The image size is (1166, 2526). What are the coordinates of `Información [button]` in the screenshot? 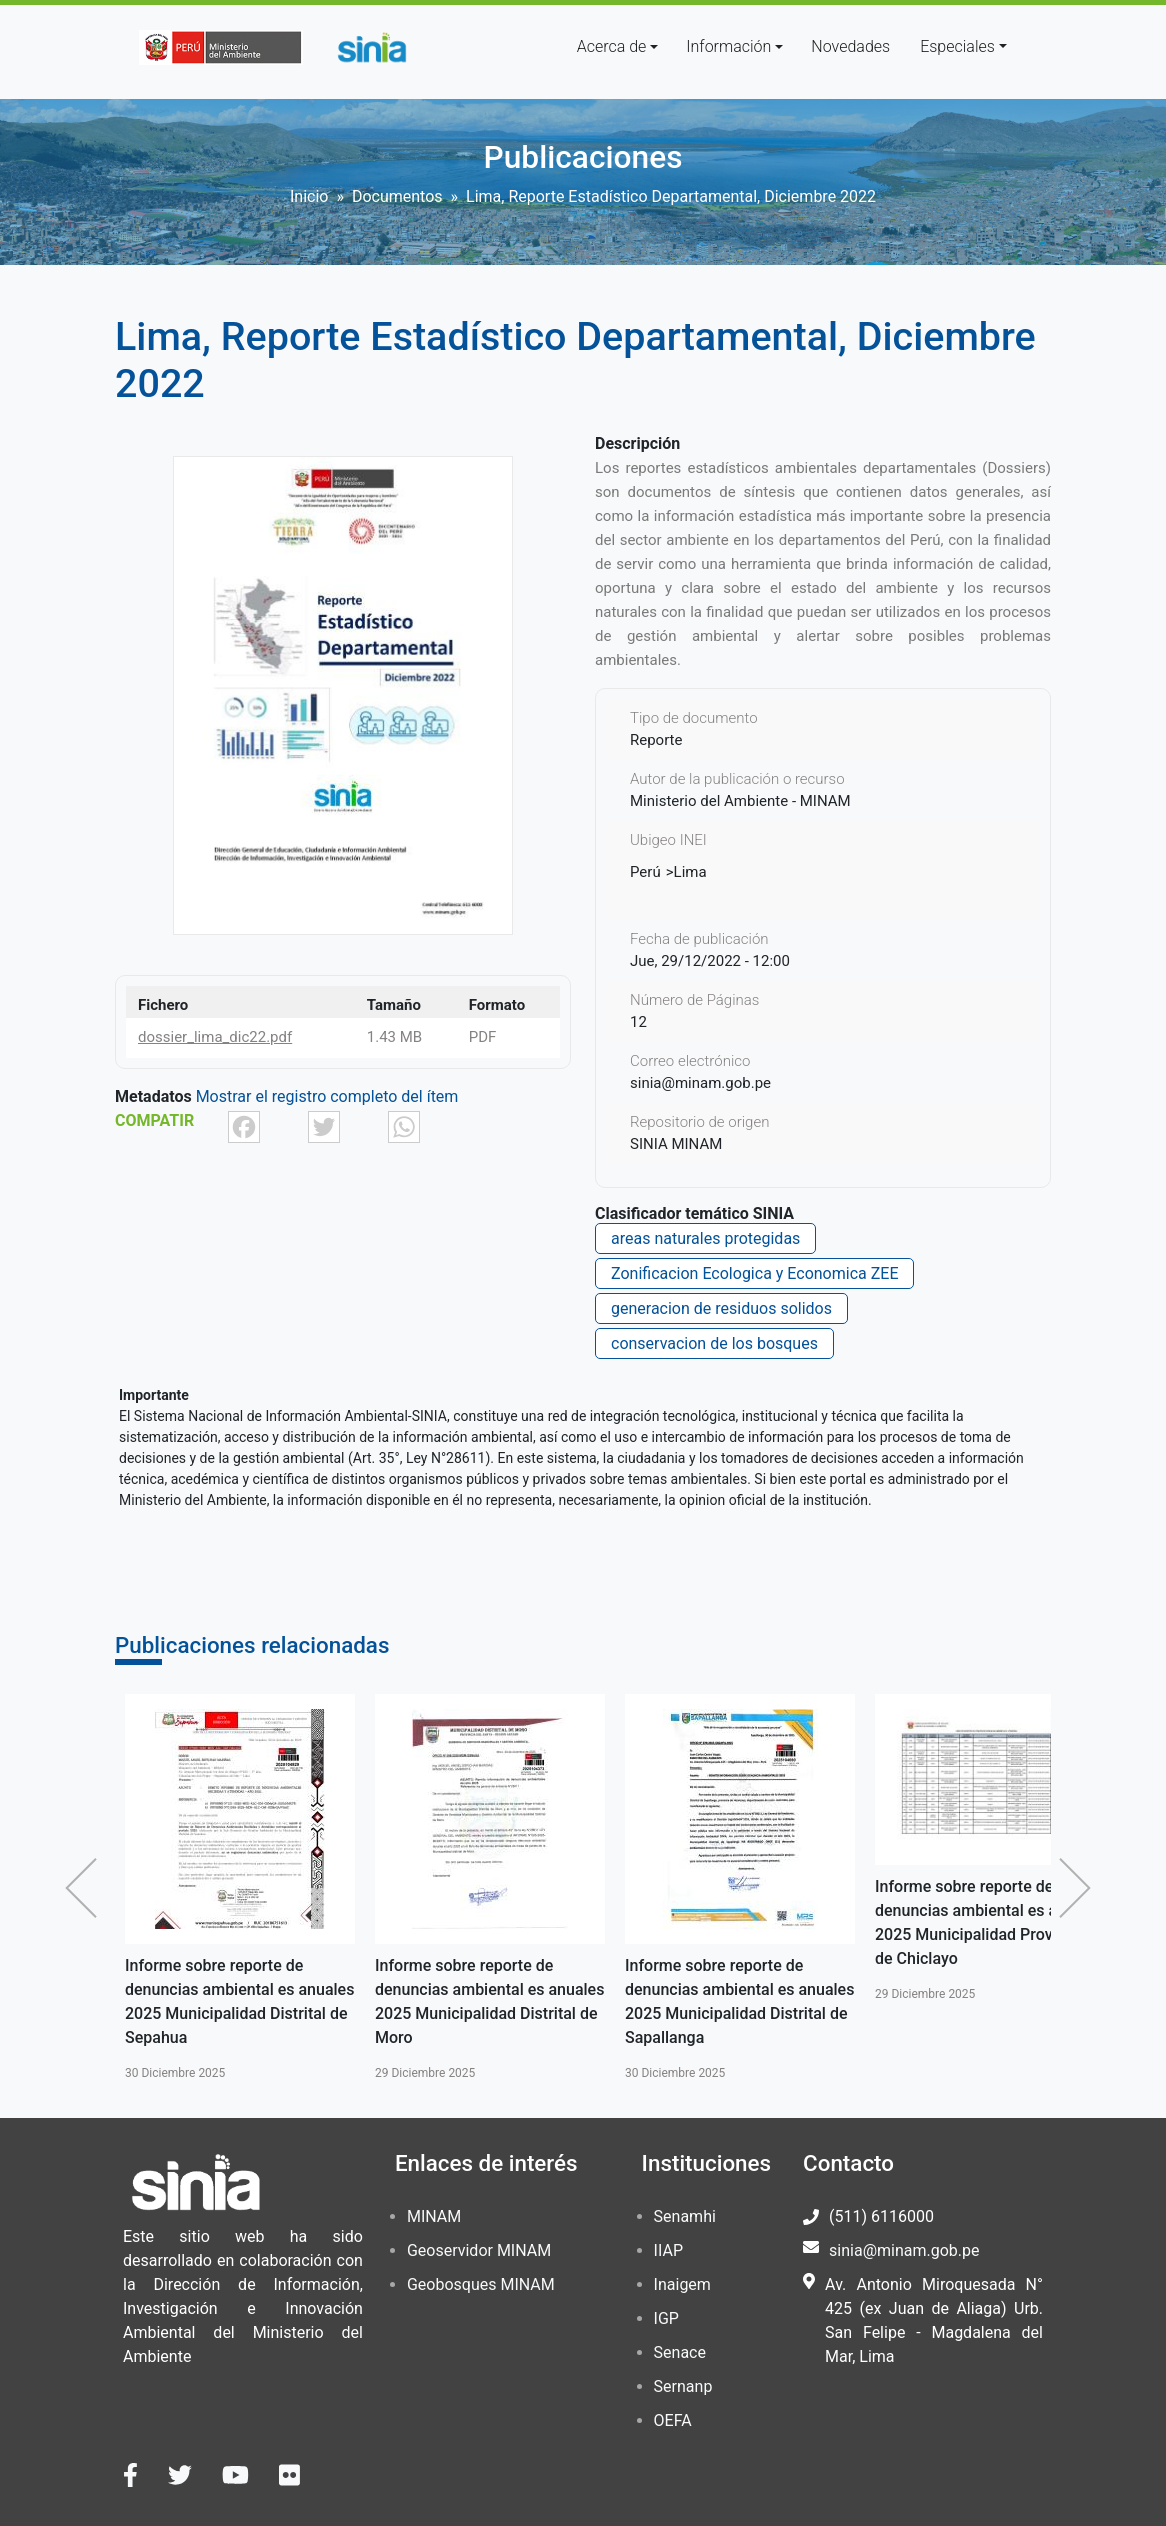 It's located at (728, 46).